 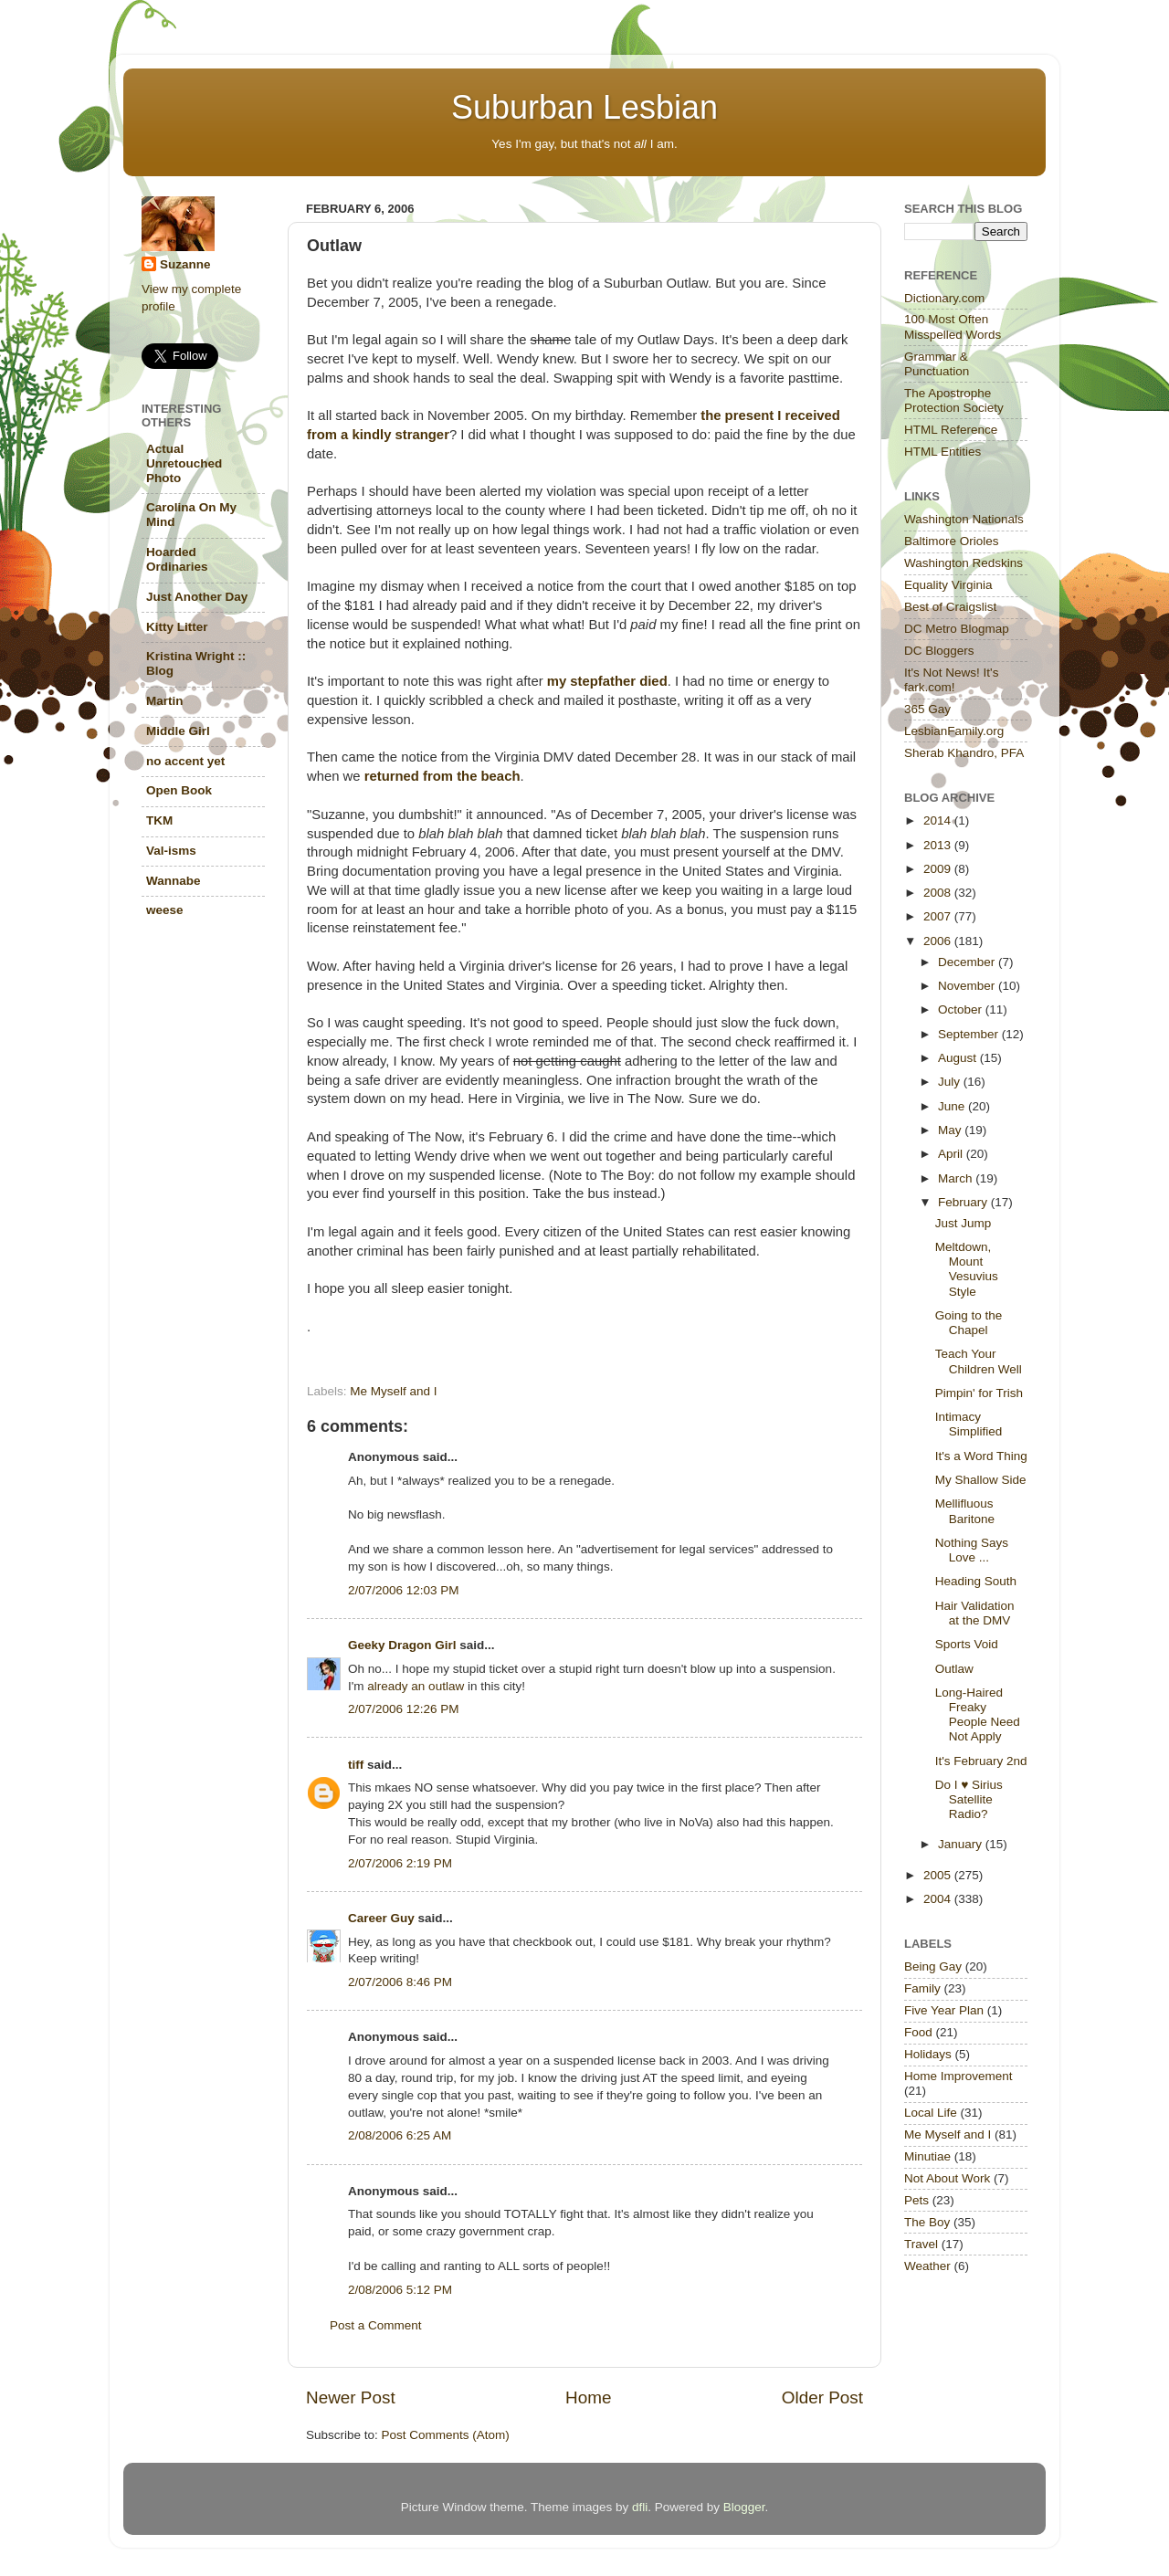 I want to click on already an outlaw, so click(x=415, y=1686).